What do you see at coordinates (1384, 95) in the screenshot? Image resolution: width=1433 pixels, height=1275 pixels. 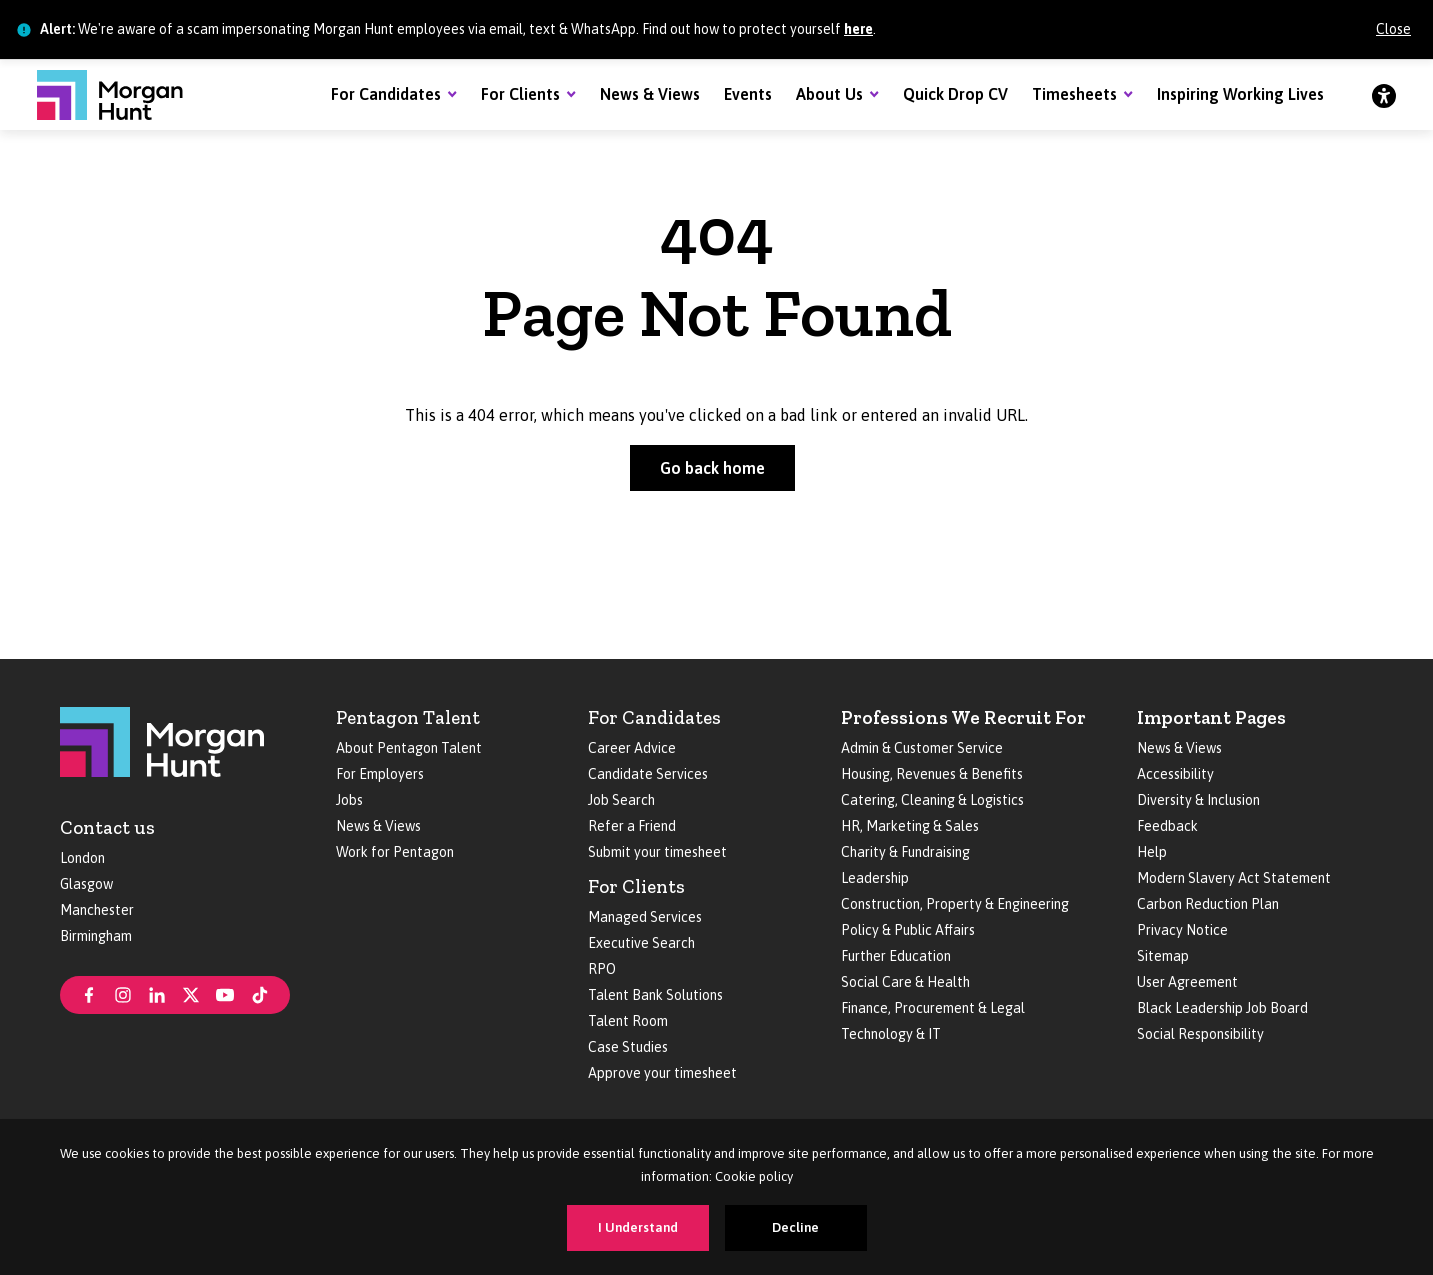 I see `[Accessibility]` at bounding box center [1384, 95].